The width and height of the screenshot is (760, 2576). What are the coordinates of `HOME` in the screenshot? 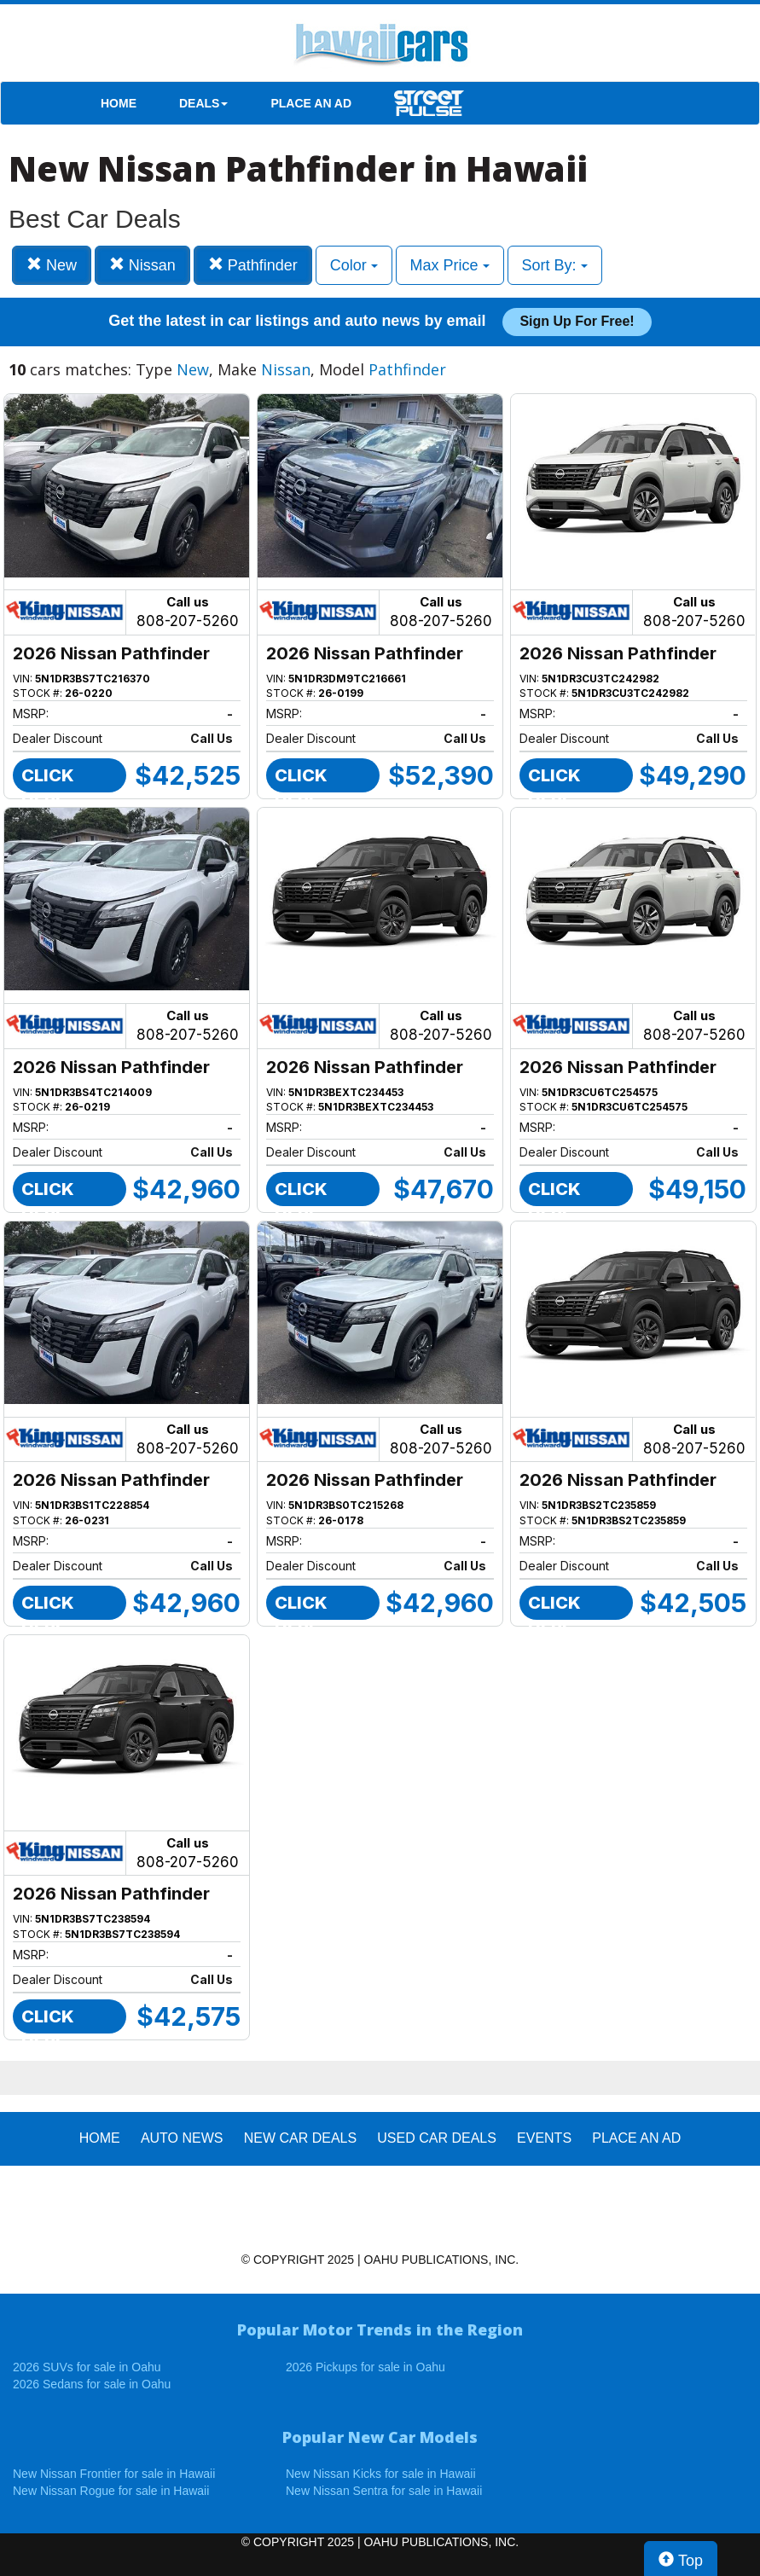 It's located at (118, 103).